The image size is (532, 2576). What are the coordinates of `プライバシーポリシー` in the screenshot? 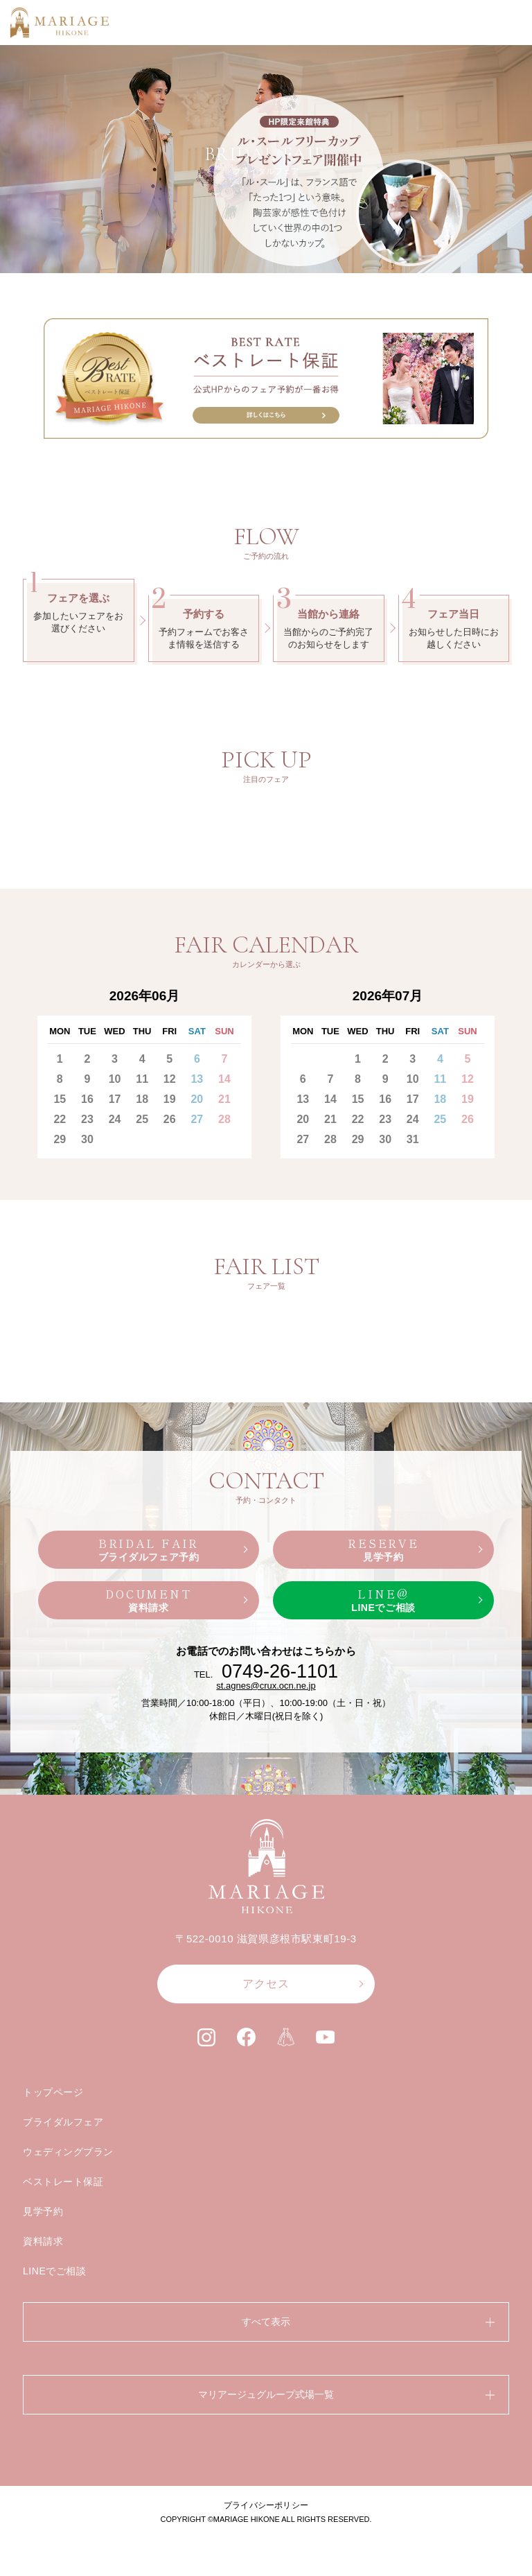 It's located at (266, 2505).